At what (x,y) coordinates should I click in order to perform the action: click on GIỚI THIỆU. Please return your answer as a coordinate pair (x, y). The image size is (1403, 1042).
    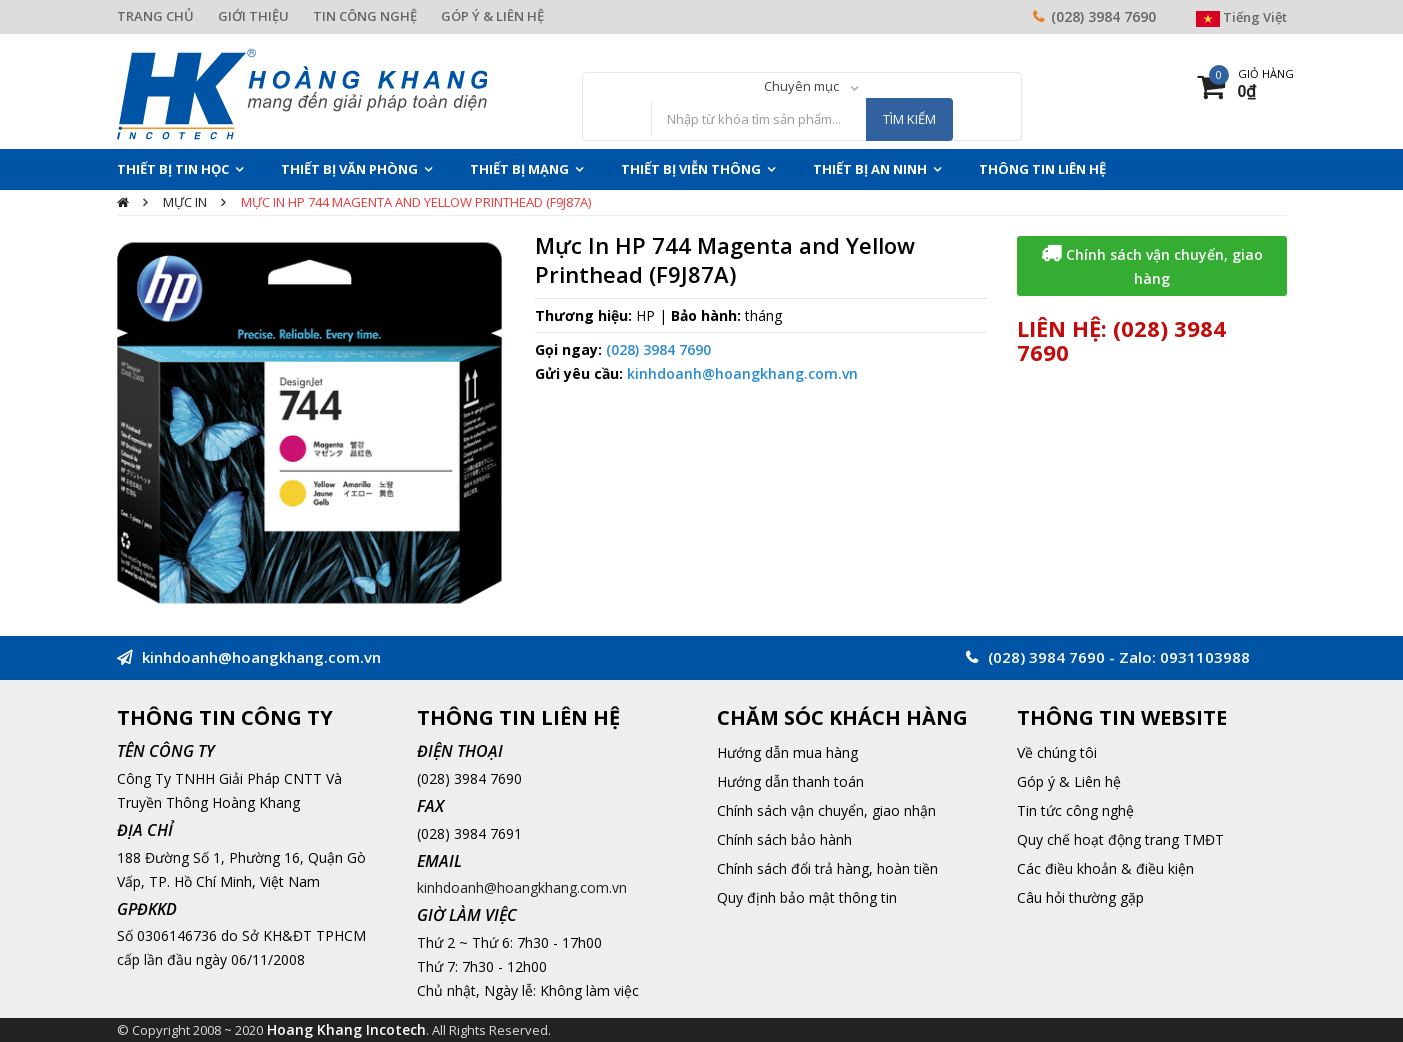
    Looking at the image, I should click on (253, 16).